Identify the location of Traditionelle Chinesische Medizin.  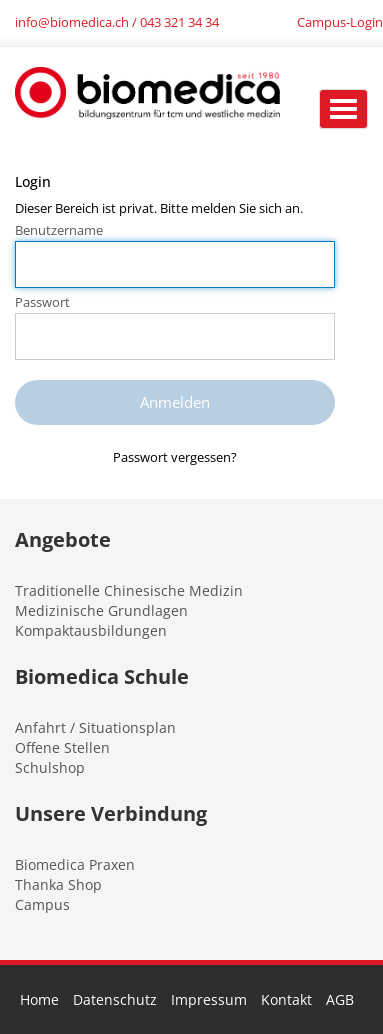
(129, 590).